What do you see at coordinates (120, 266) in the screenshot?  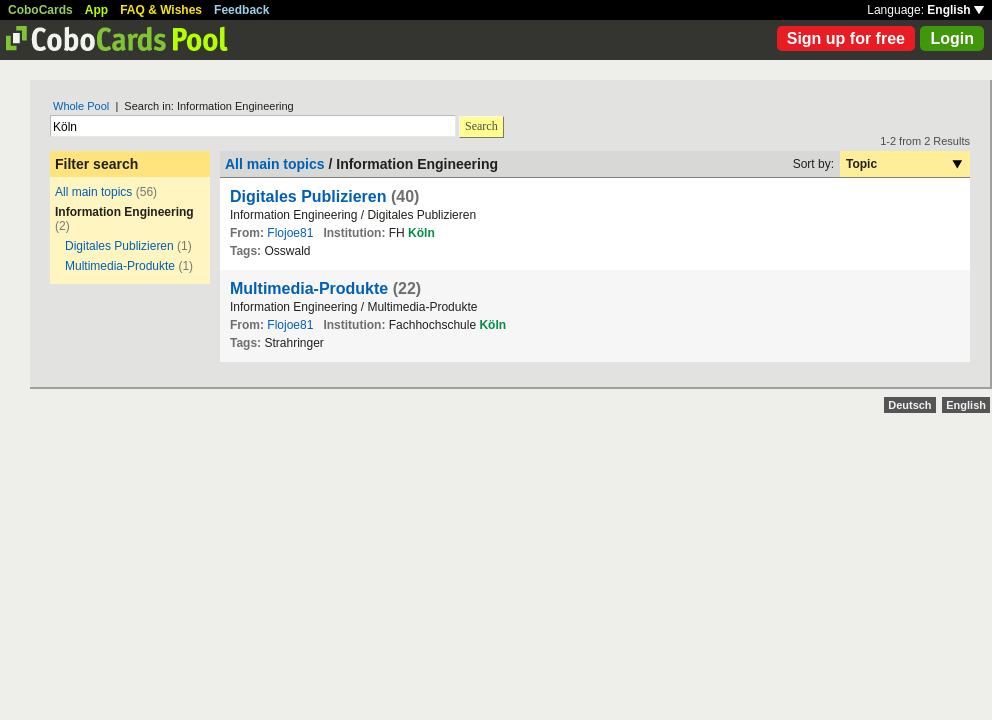 I see `Multimedia-Produkte` at bounding box center [120, 266].